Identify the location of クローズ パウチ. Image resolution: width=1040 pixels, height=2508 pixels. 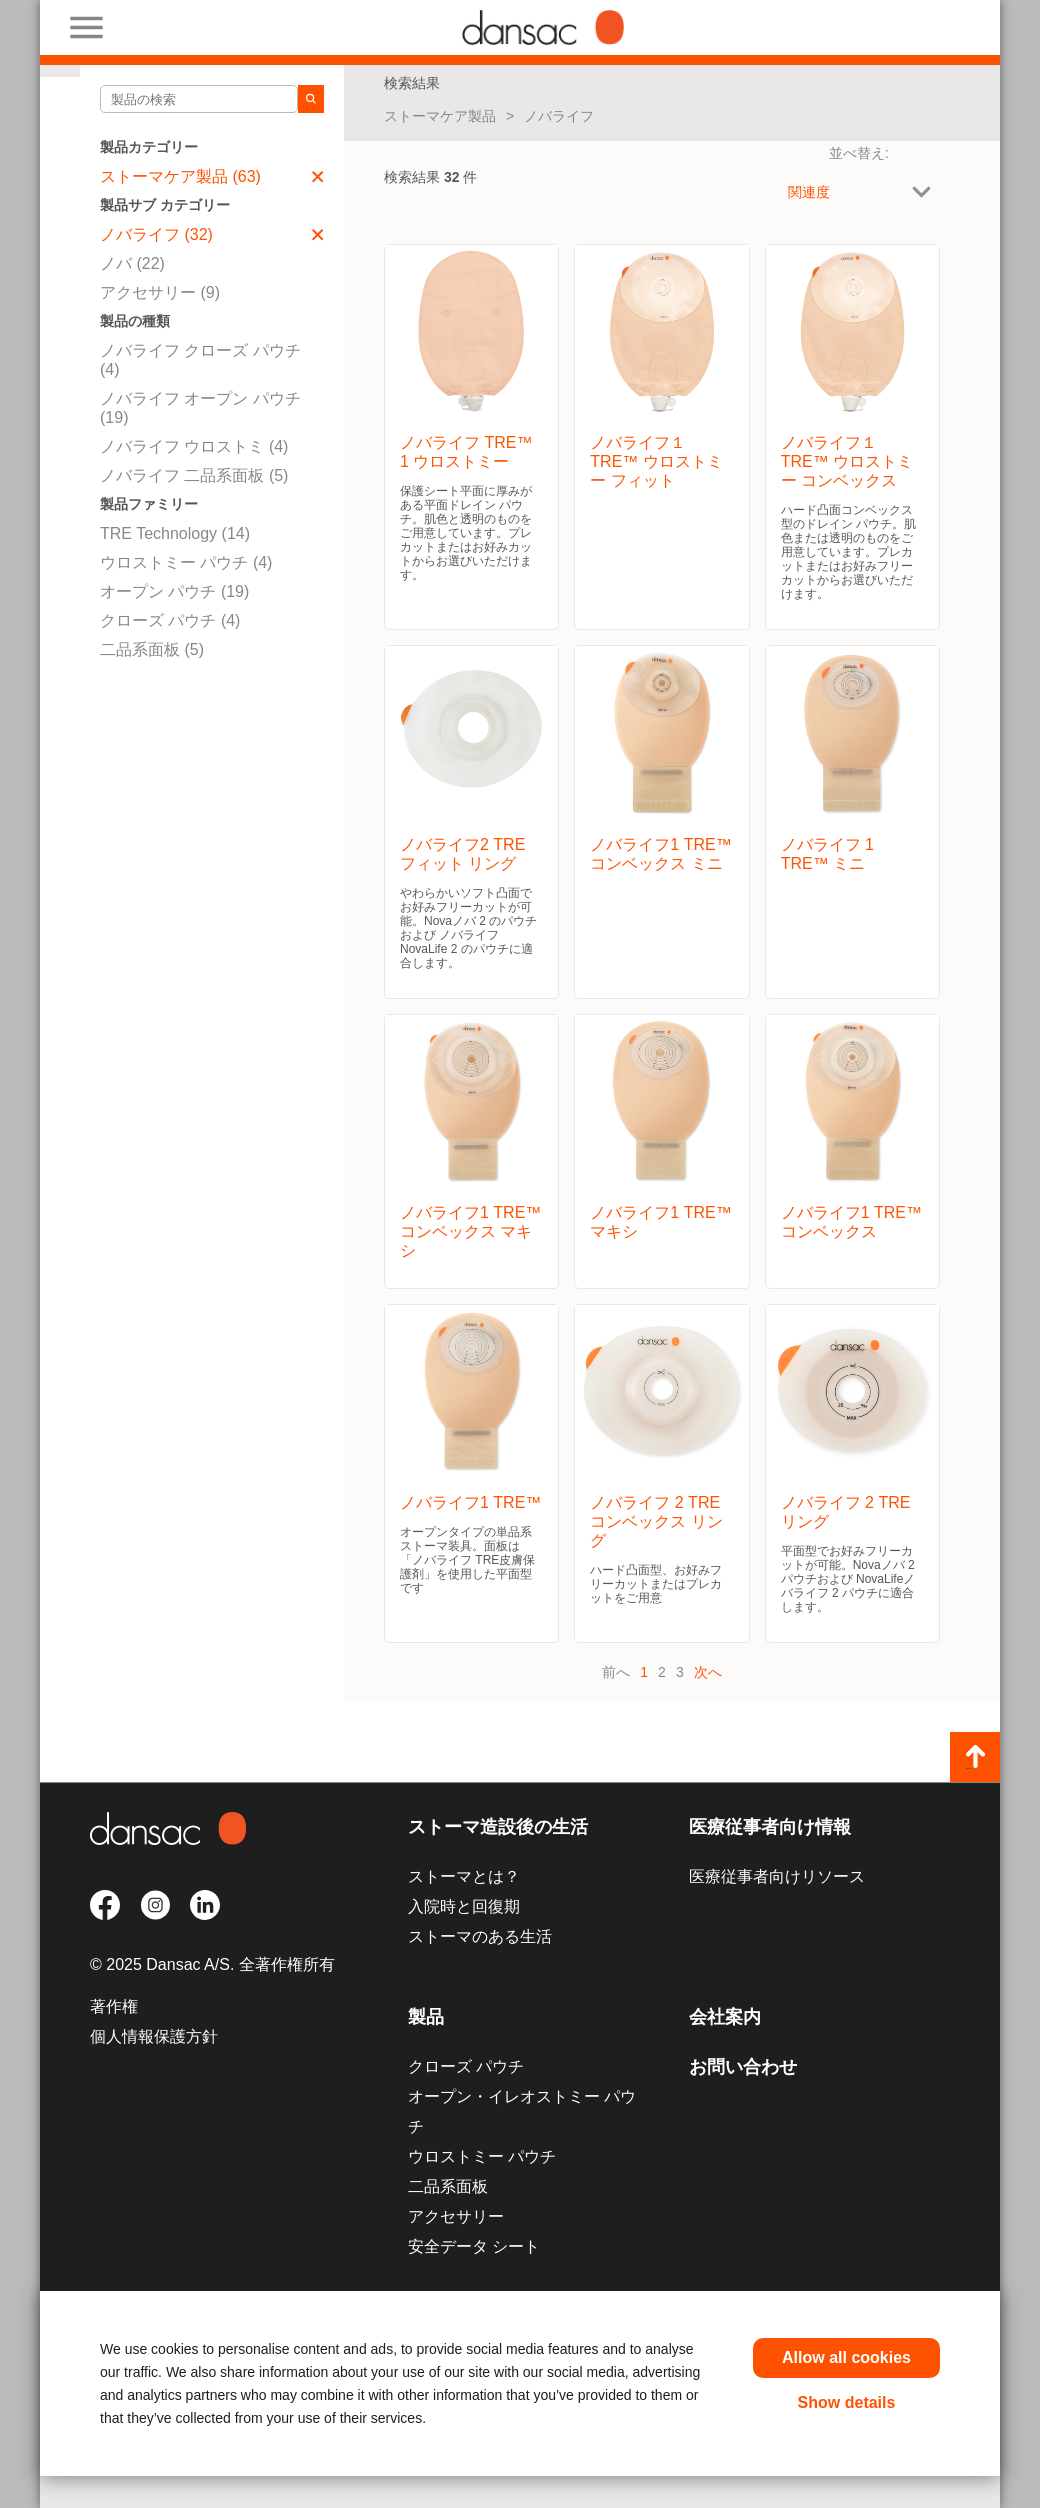
(466, 2066).